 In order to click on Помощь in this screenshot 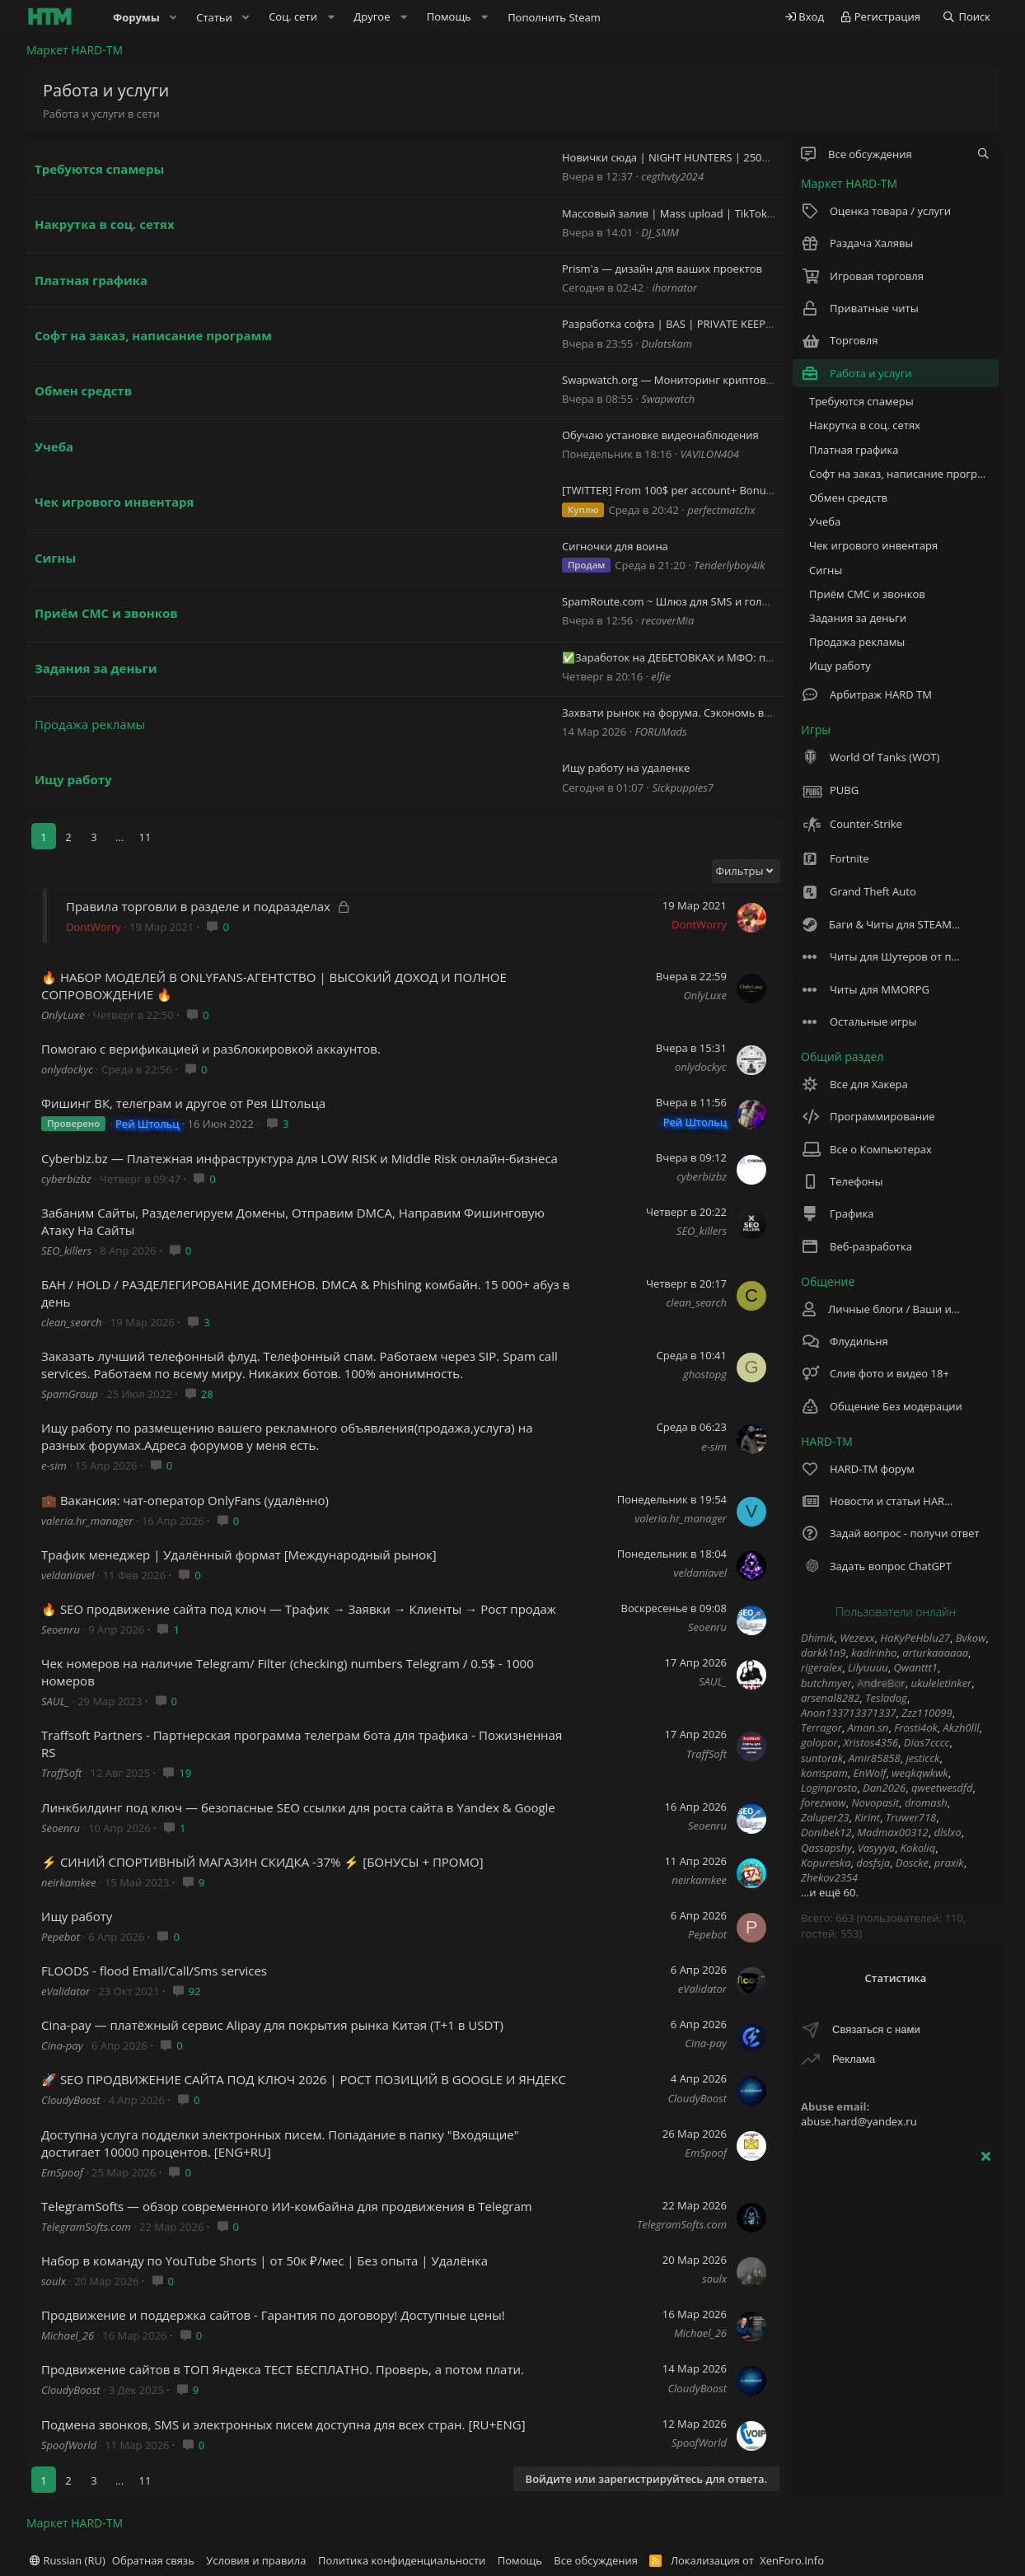, I will do `click(520, 2560)`.